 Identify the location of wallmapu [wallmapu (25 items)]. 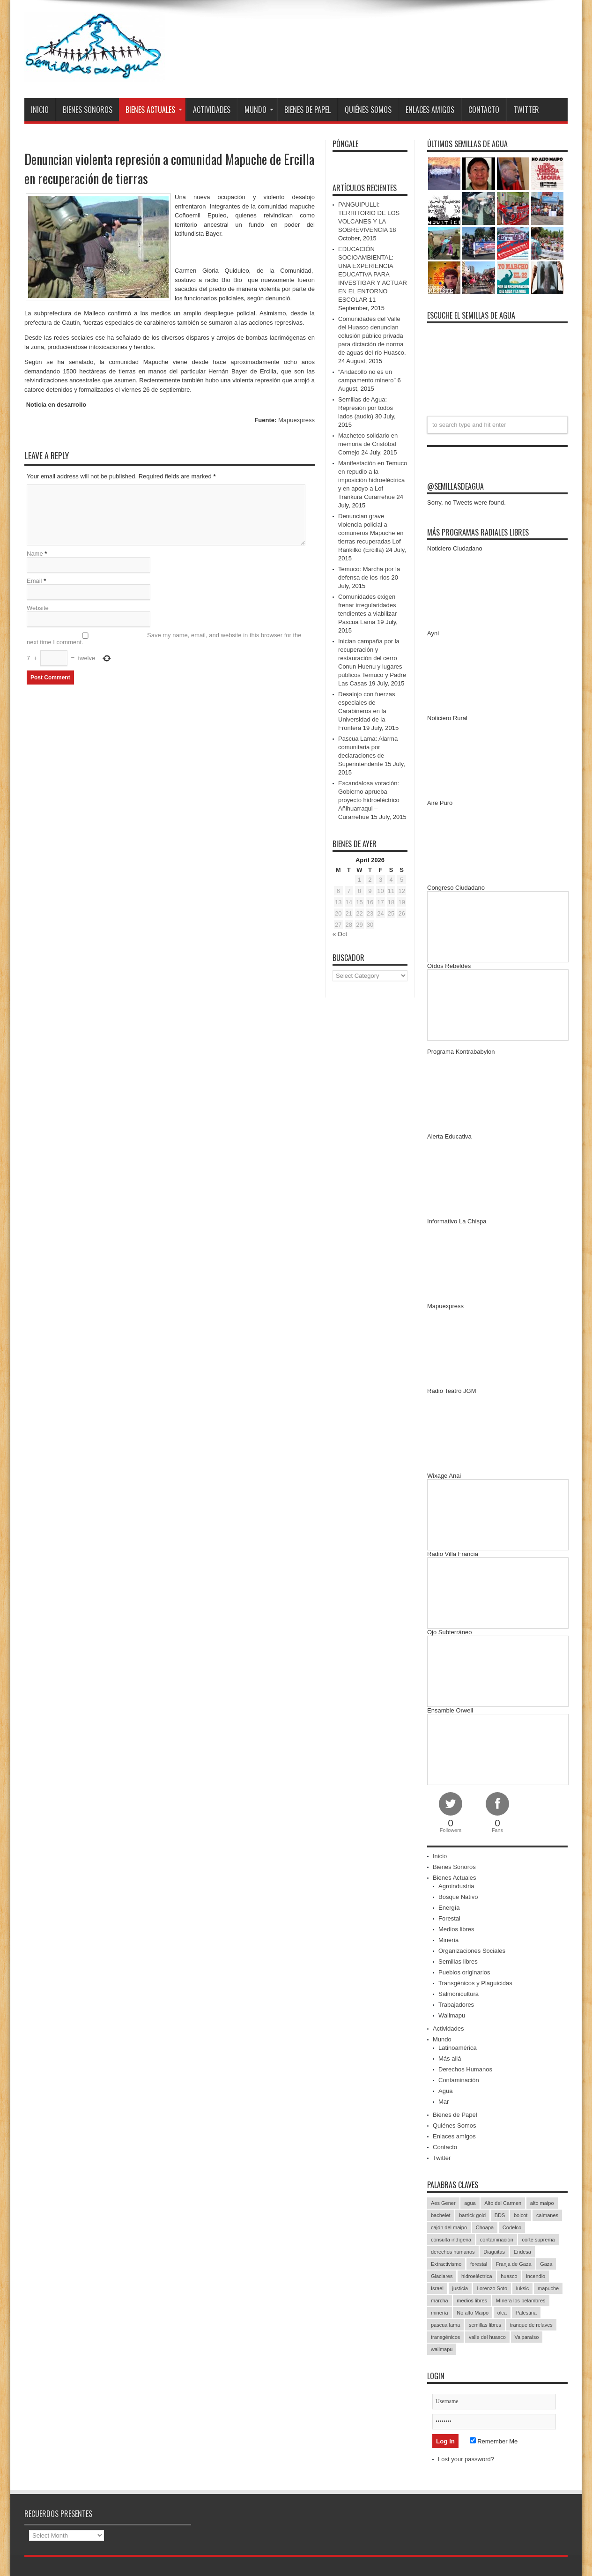
(441, 2349).